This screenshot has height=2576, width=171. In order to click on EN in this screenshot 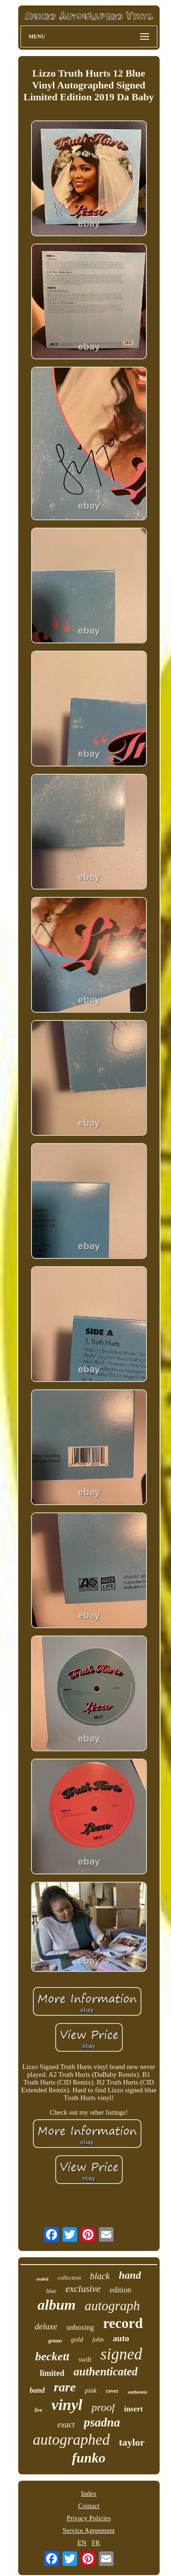, I will do `click(82, 2542)`.